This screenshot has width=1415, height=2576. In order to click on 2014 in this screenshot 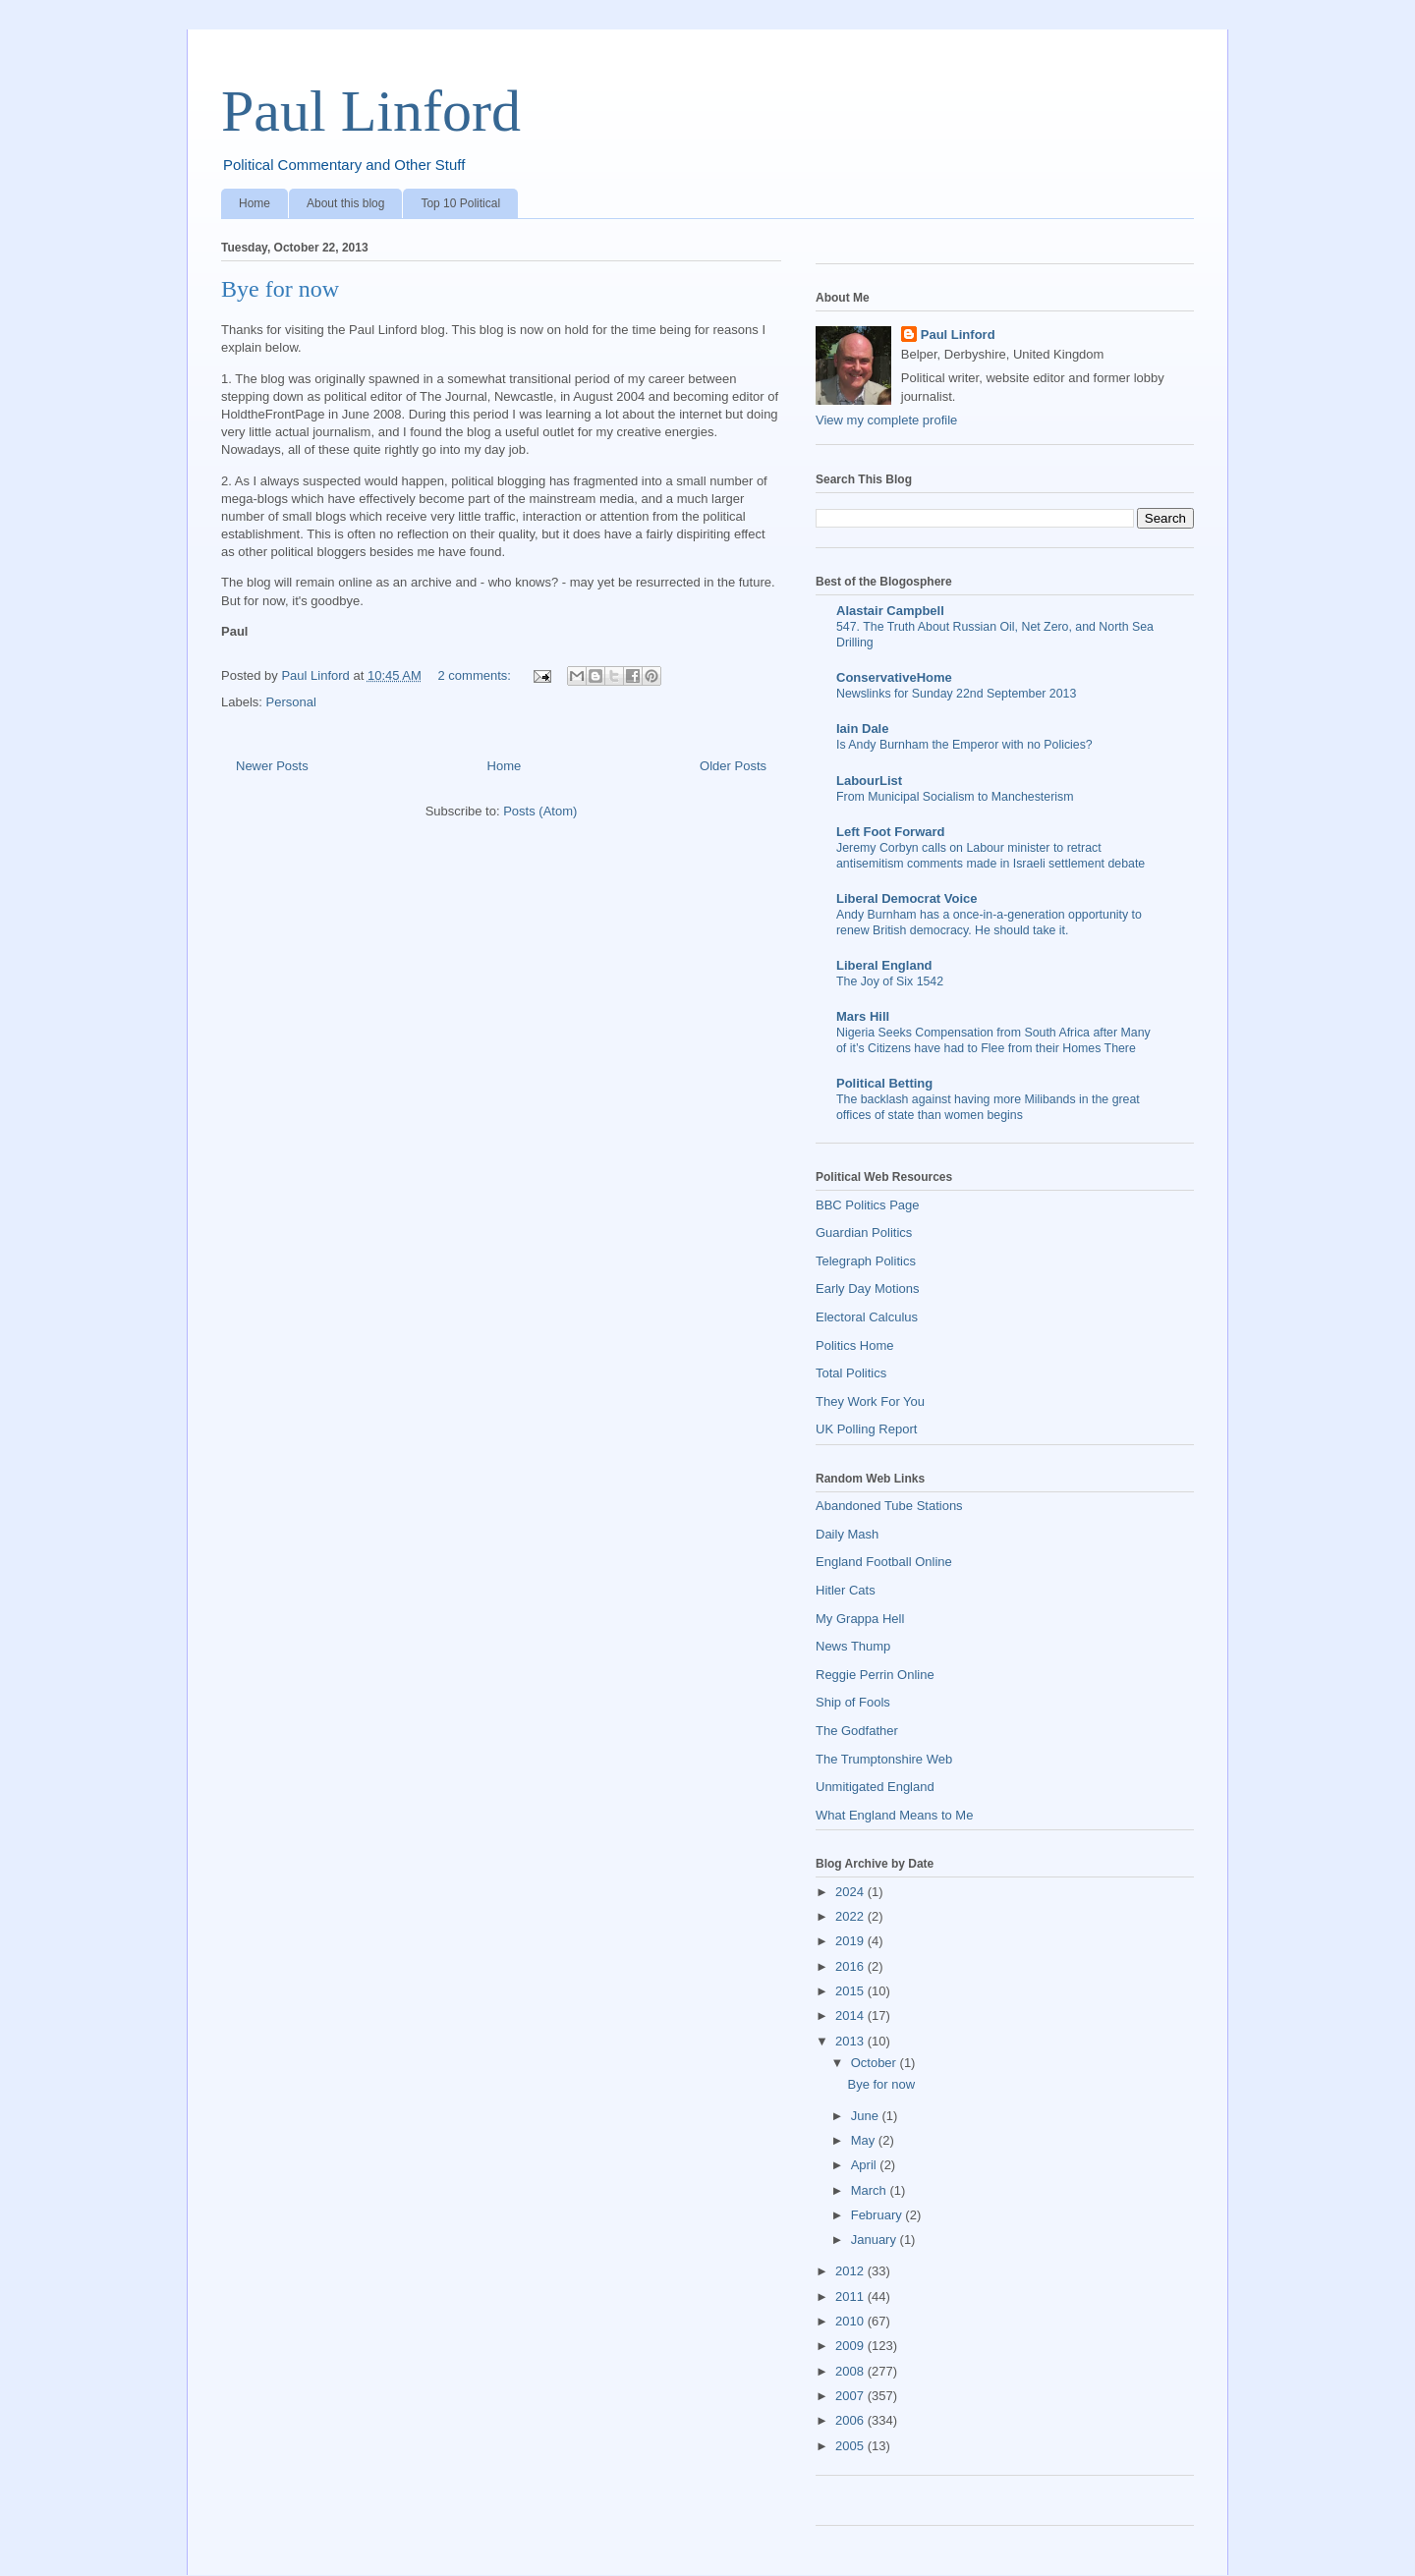, I will do `click(851, 2015)`.